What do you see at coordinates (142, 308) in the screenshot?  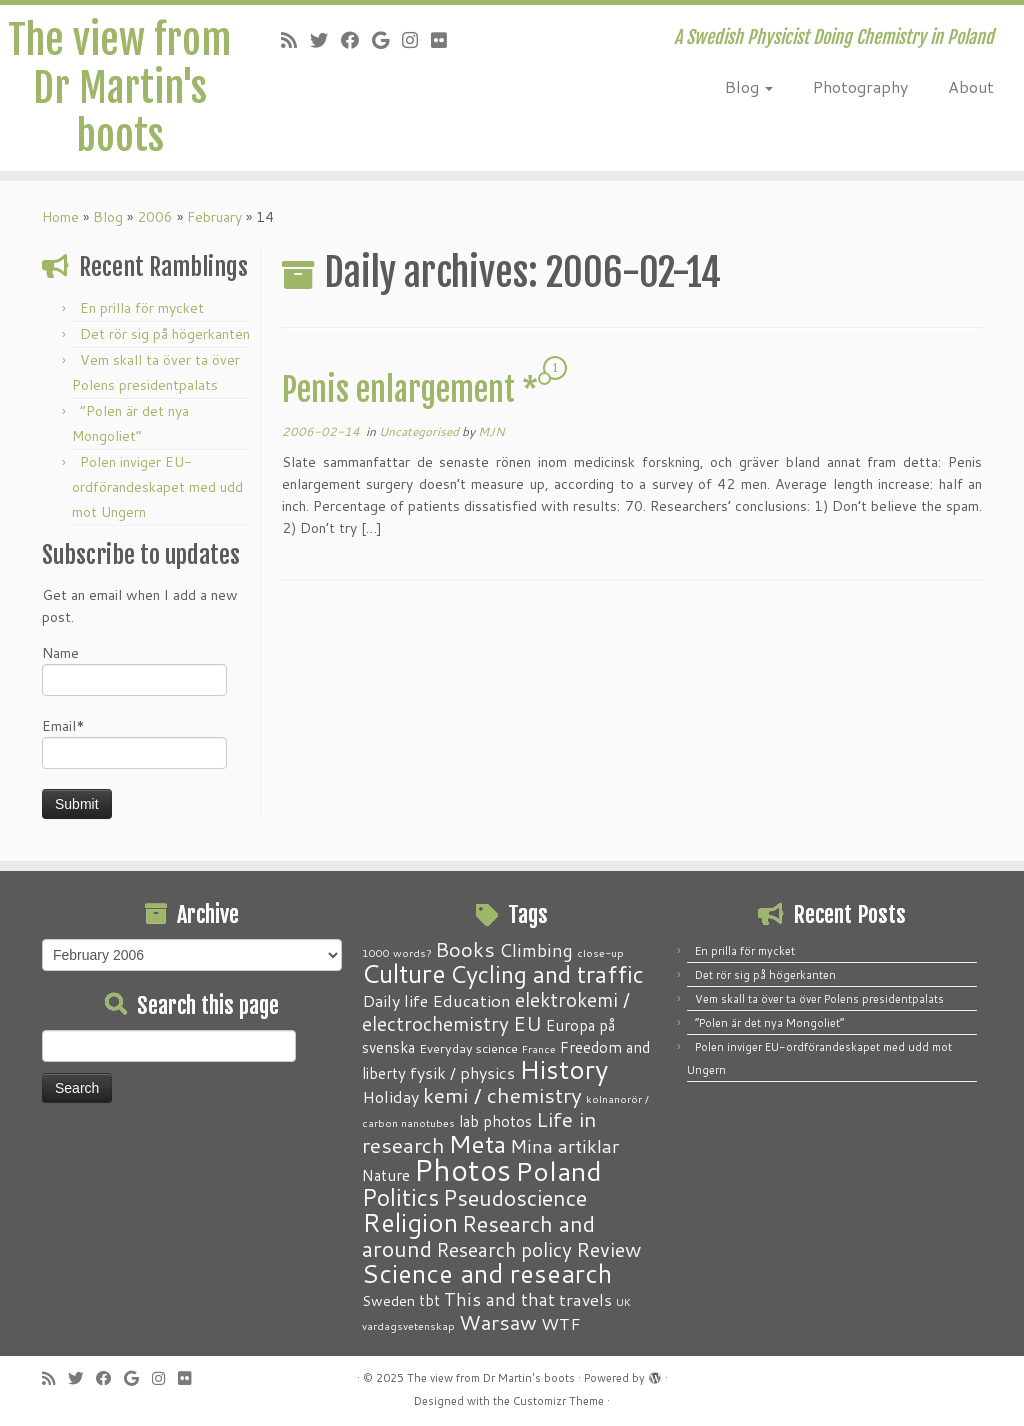 I see `En prilla för mycket` at bounding box center [142, 308].